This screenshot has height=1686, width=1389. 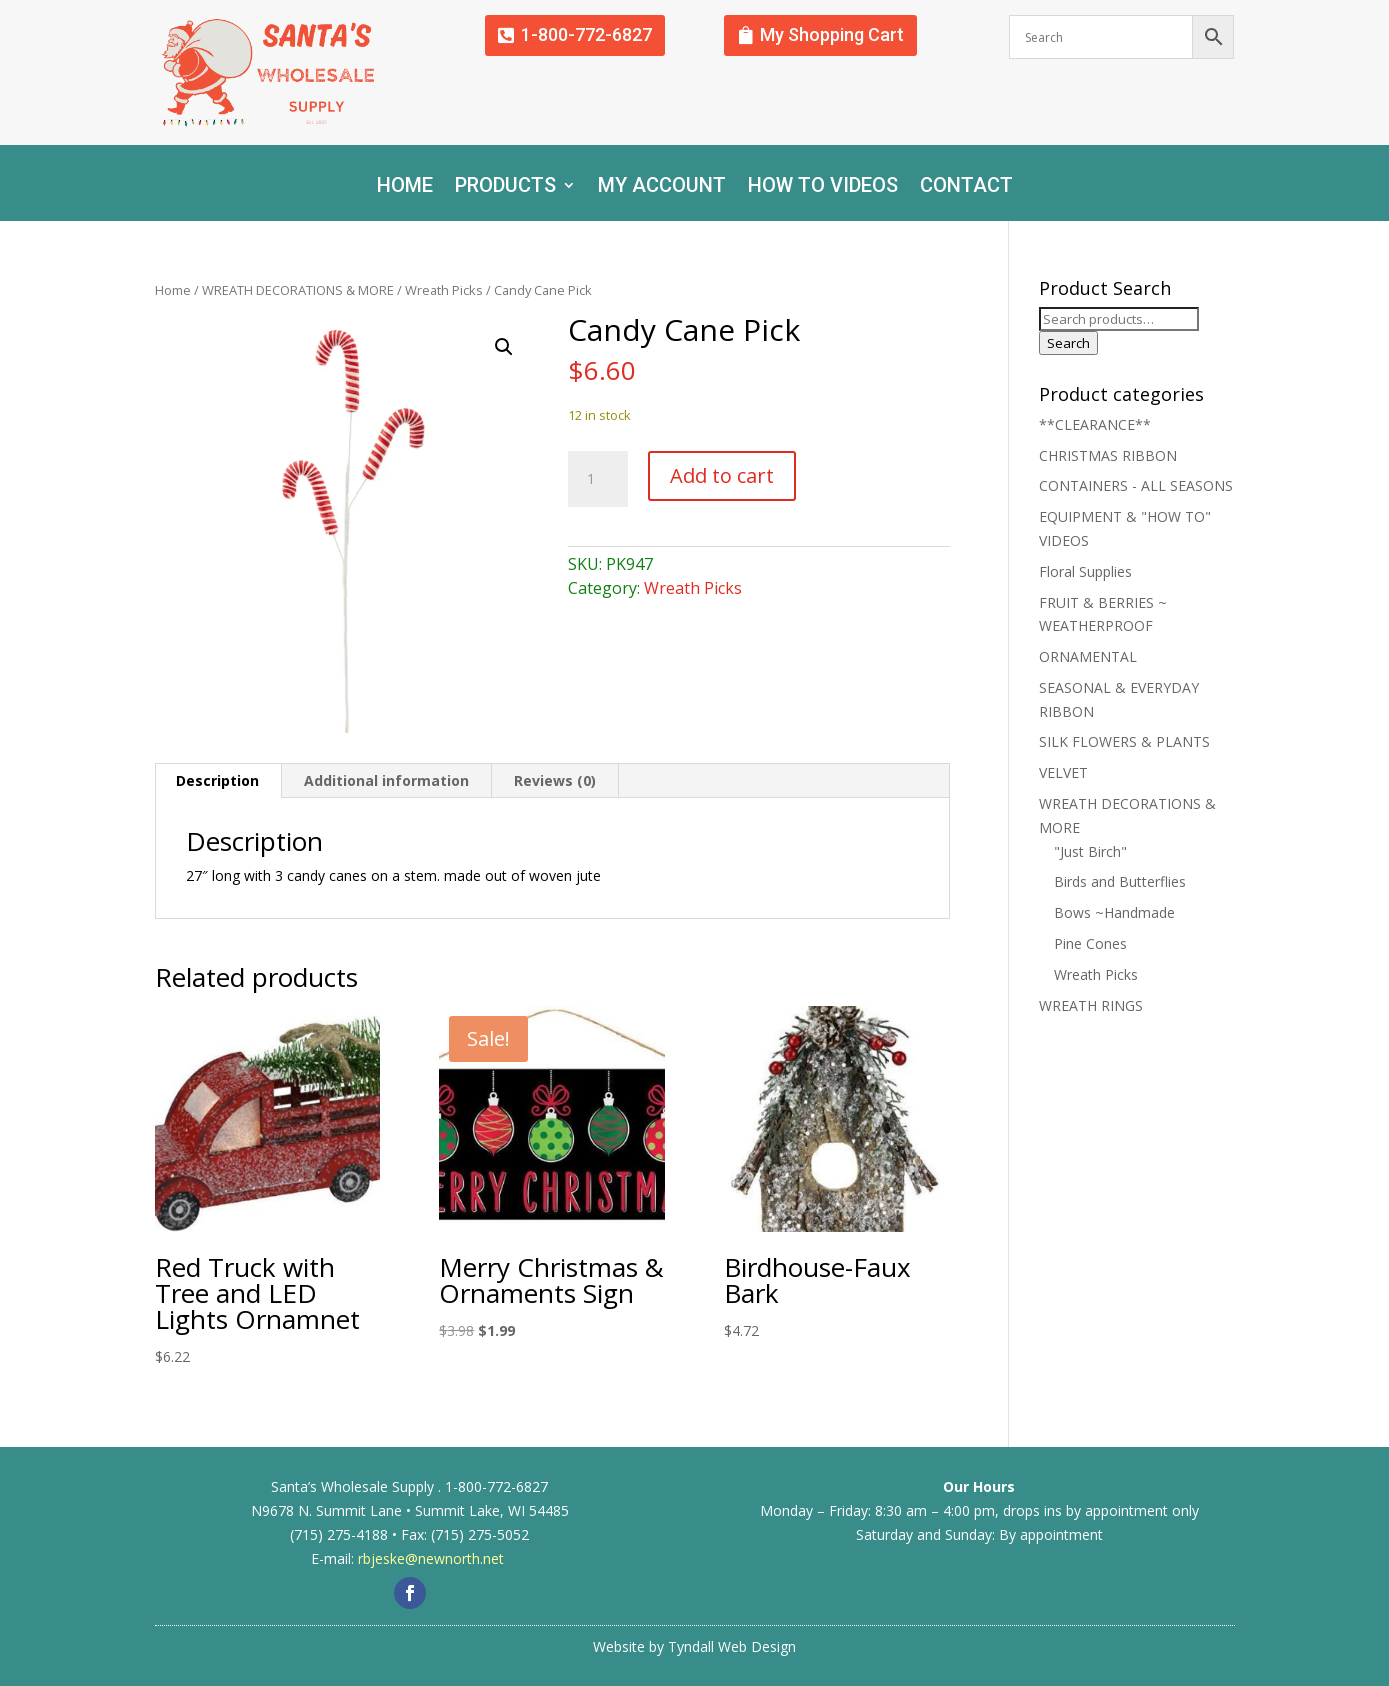 What do you see at coordinates (431, 1558) in the screenshot?
I see `rbjeske@newnorth.net` at bounding box center [431, 1558].